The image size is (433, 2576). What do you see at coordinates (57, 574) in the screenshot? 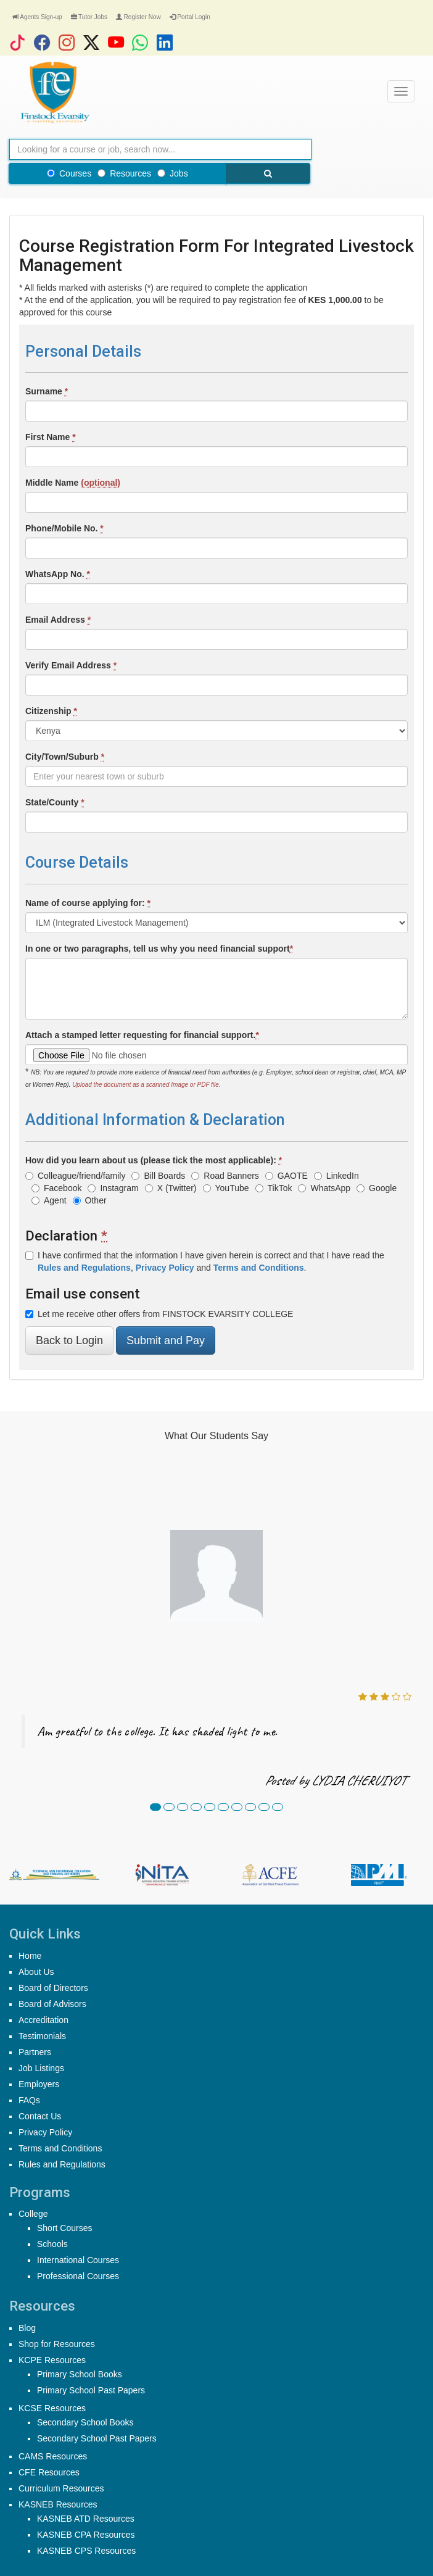
I see `WhatsApp No.` at bounding box center [57, 574].